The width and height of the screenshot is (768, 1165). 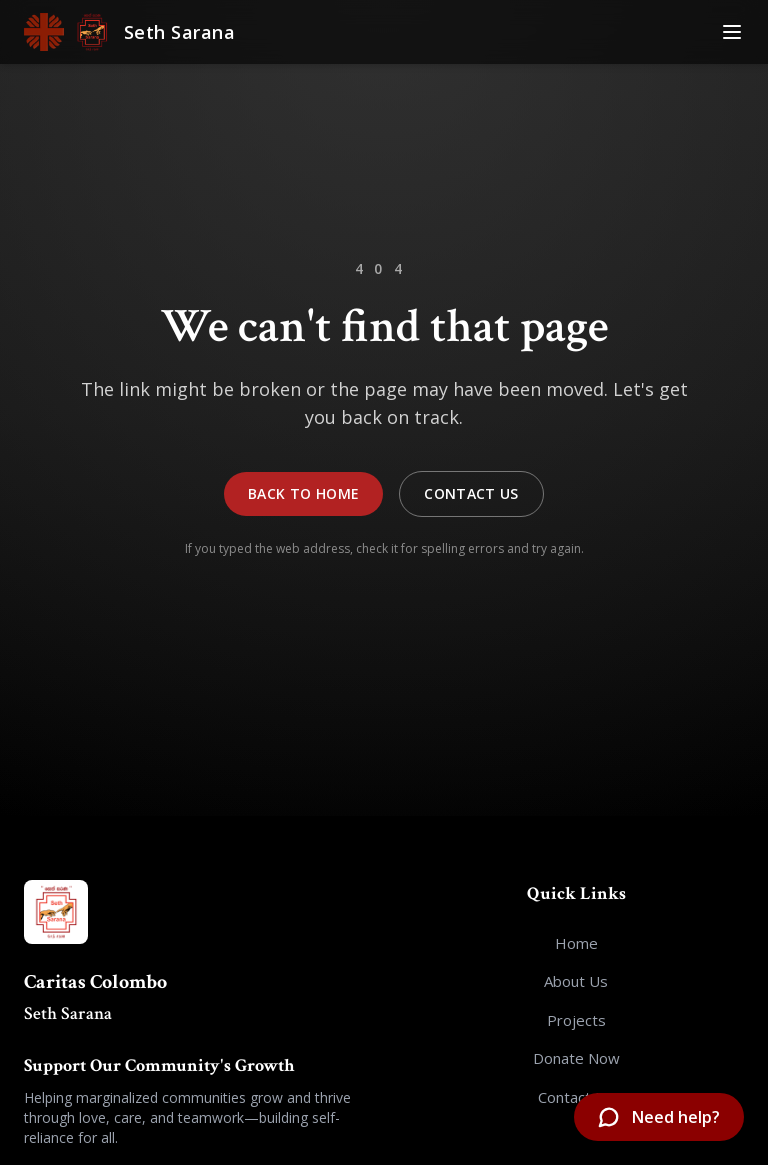 I want to click on Donate Now, so click(x=576, y=1058).